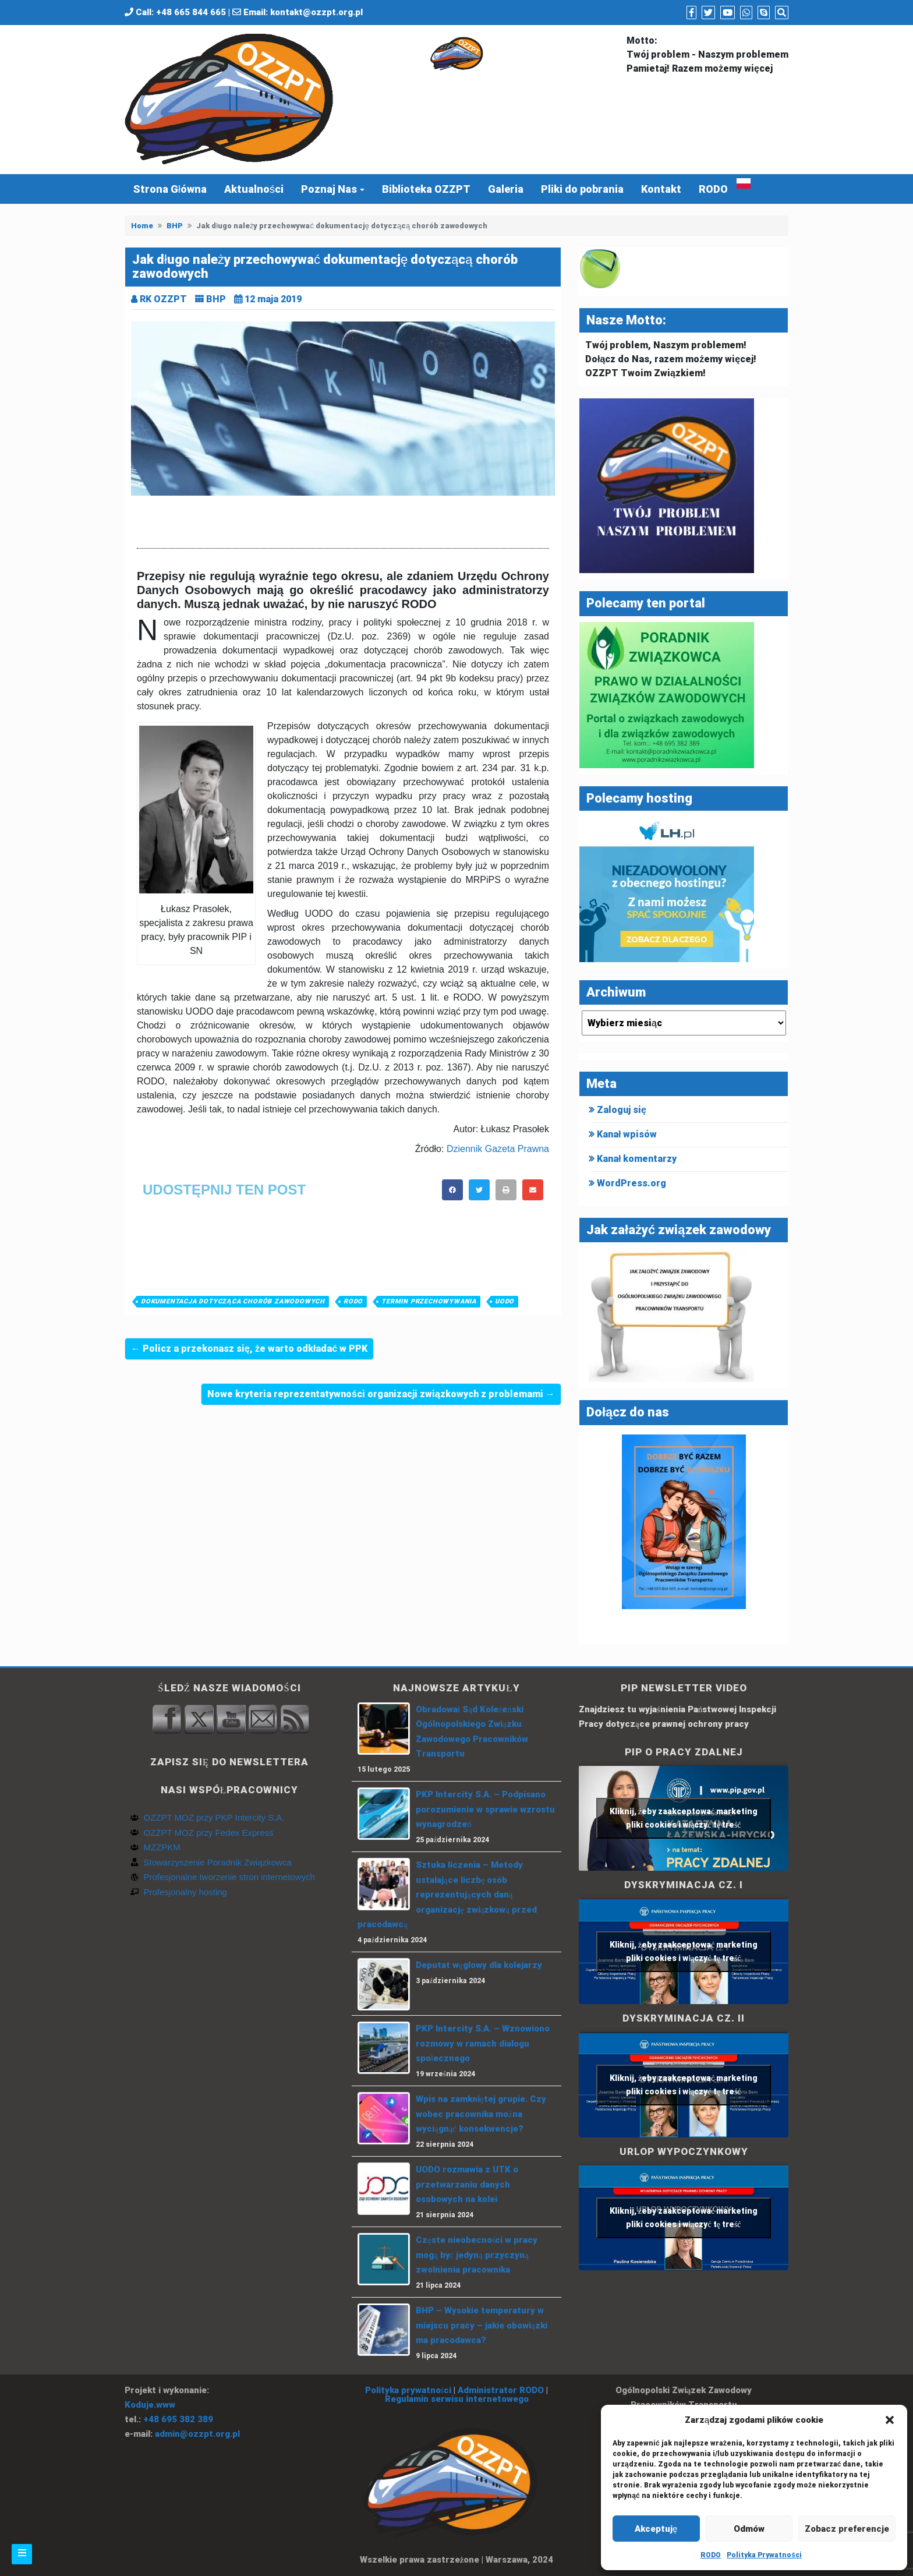 The image size is (913, 2576). I want to click on PKP Intercity S.A. – Podpisano porozumienie w sprawie wzrostu wynagrodzeń, so click(485, 1809).